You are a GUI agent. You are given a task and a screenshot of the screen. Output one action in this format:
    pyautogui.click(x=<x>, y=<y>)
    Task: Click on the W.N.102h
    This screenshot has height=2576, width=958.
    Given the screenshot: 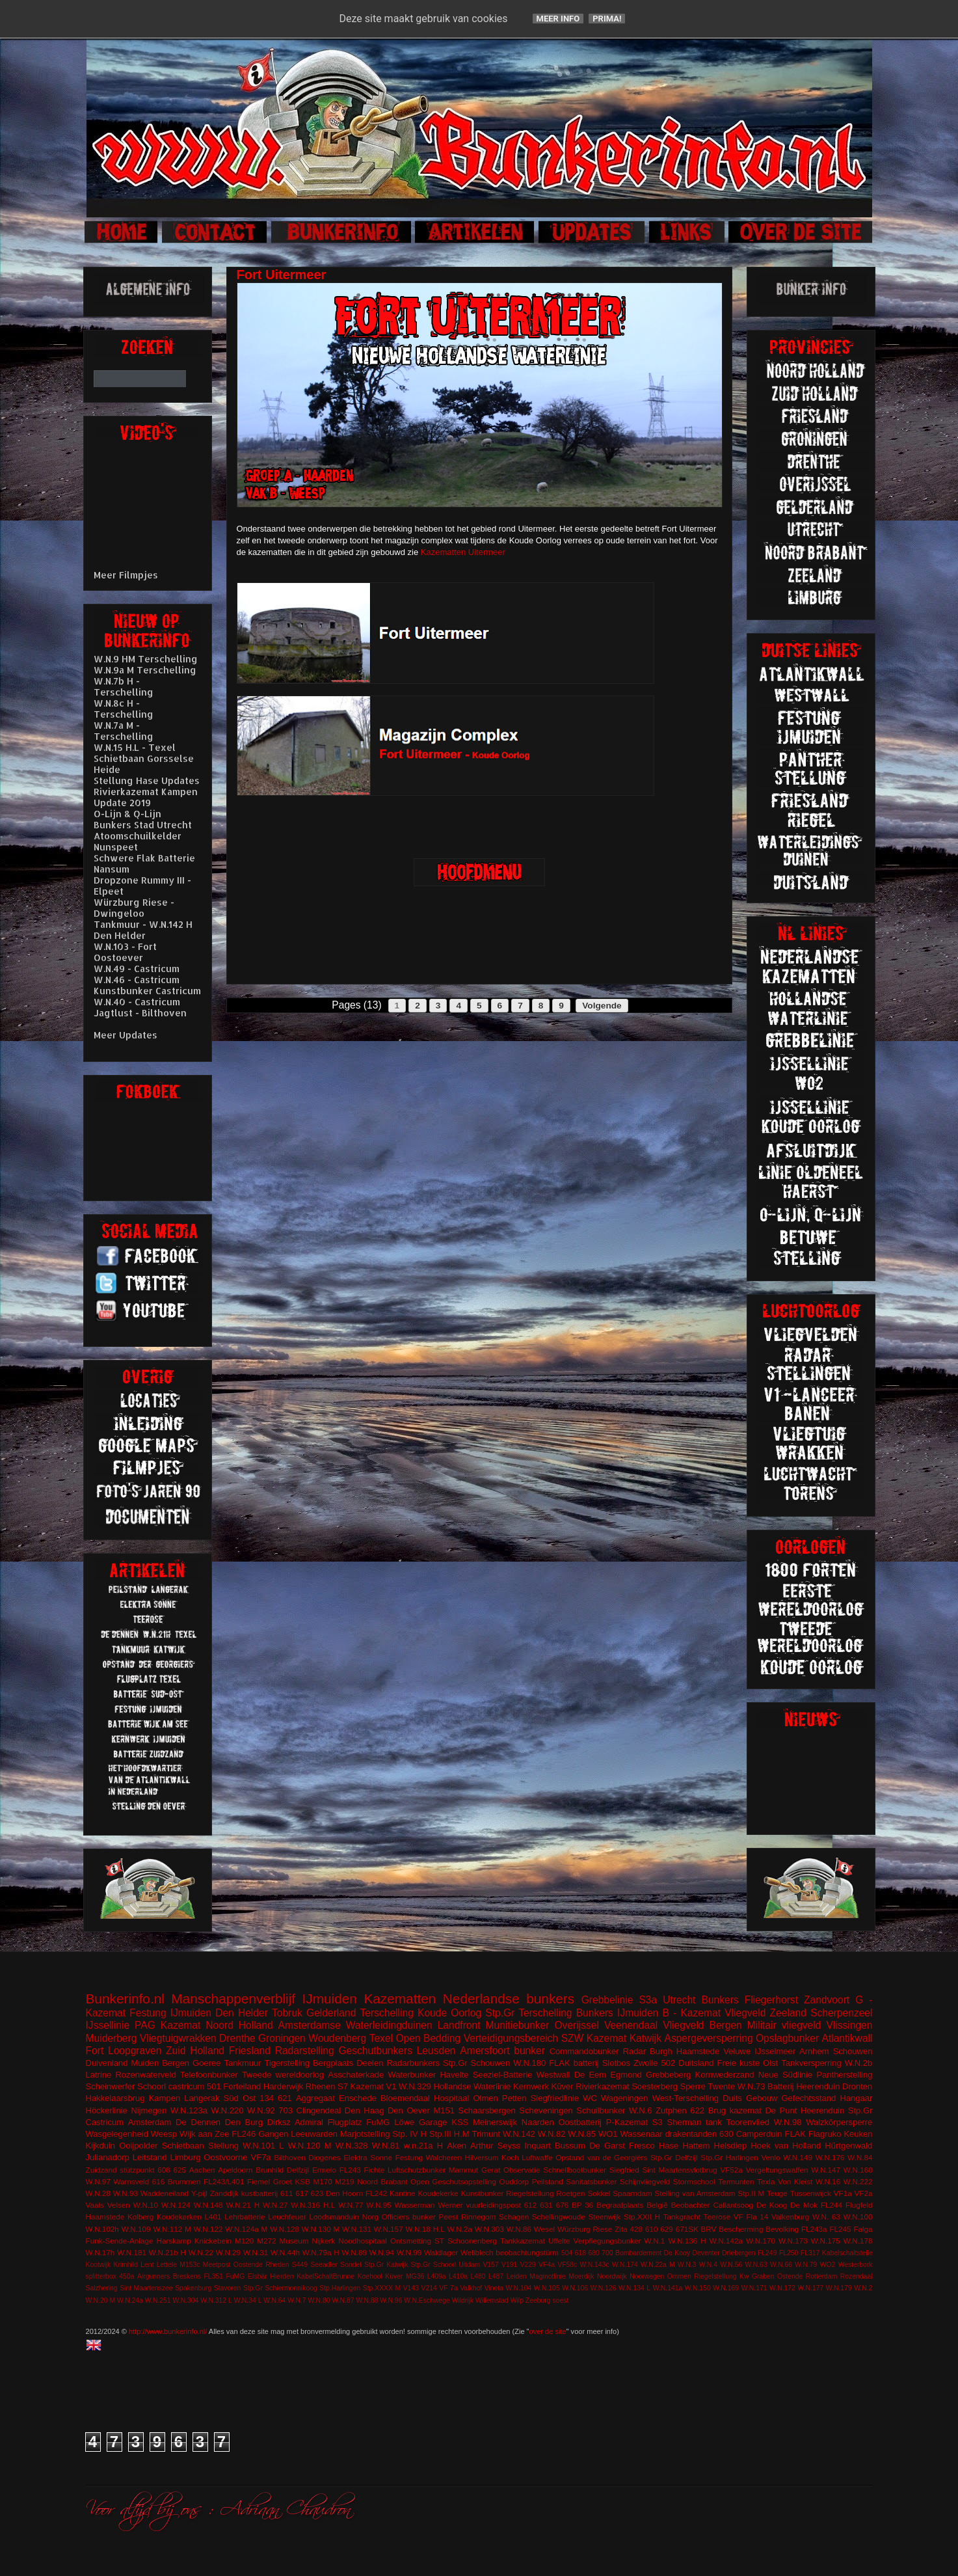 What is the action you would take?
    pyautogui.click(x=102, y=2229)
    